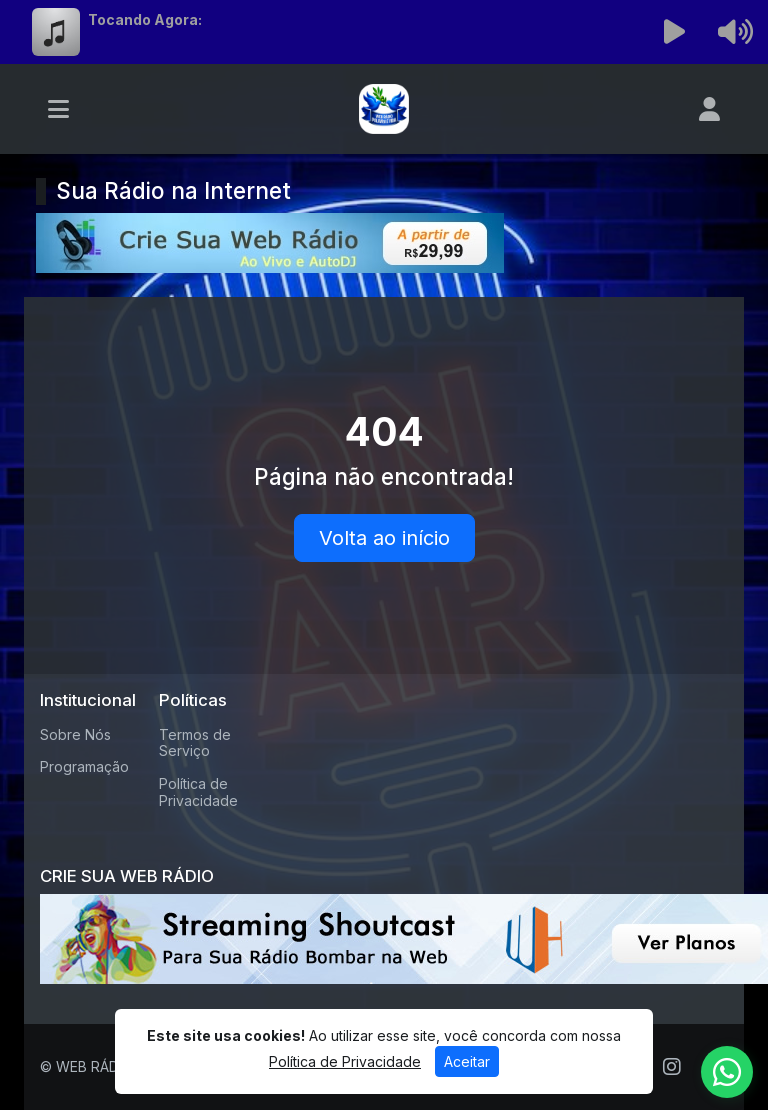  What do you see at coordinates (672, 1067) in the screenshot?
I see `[Instagram]` at bounding box center [672, 1067].